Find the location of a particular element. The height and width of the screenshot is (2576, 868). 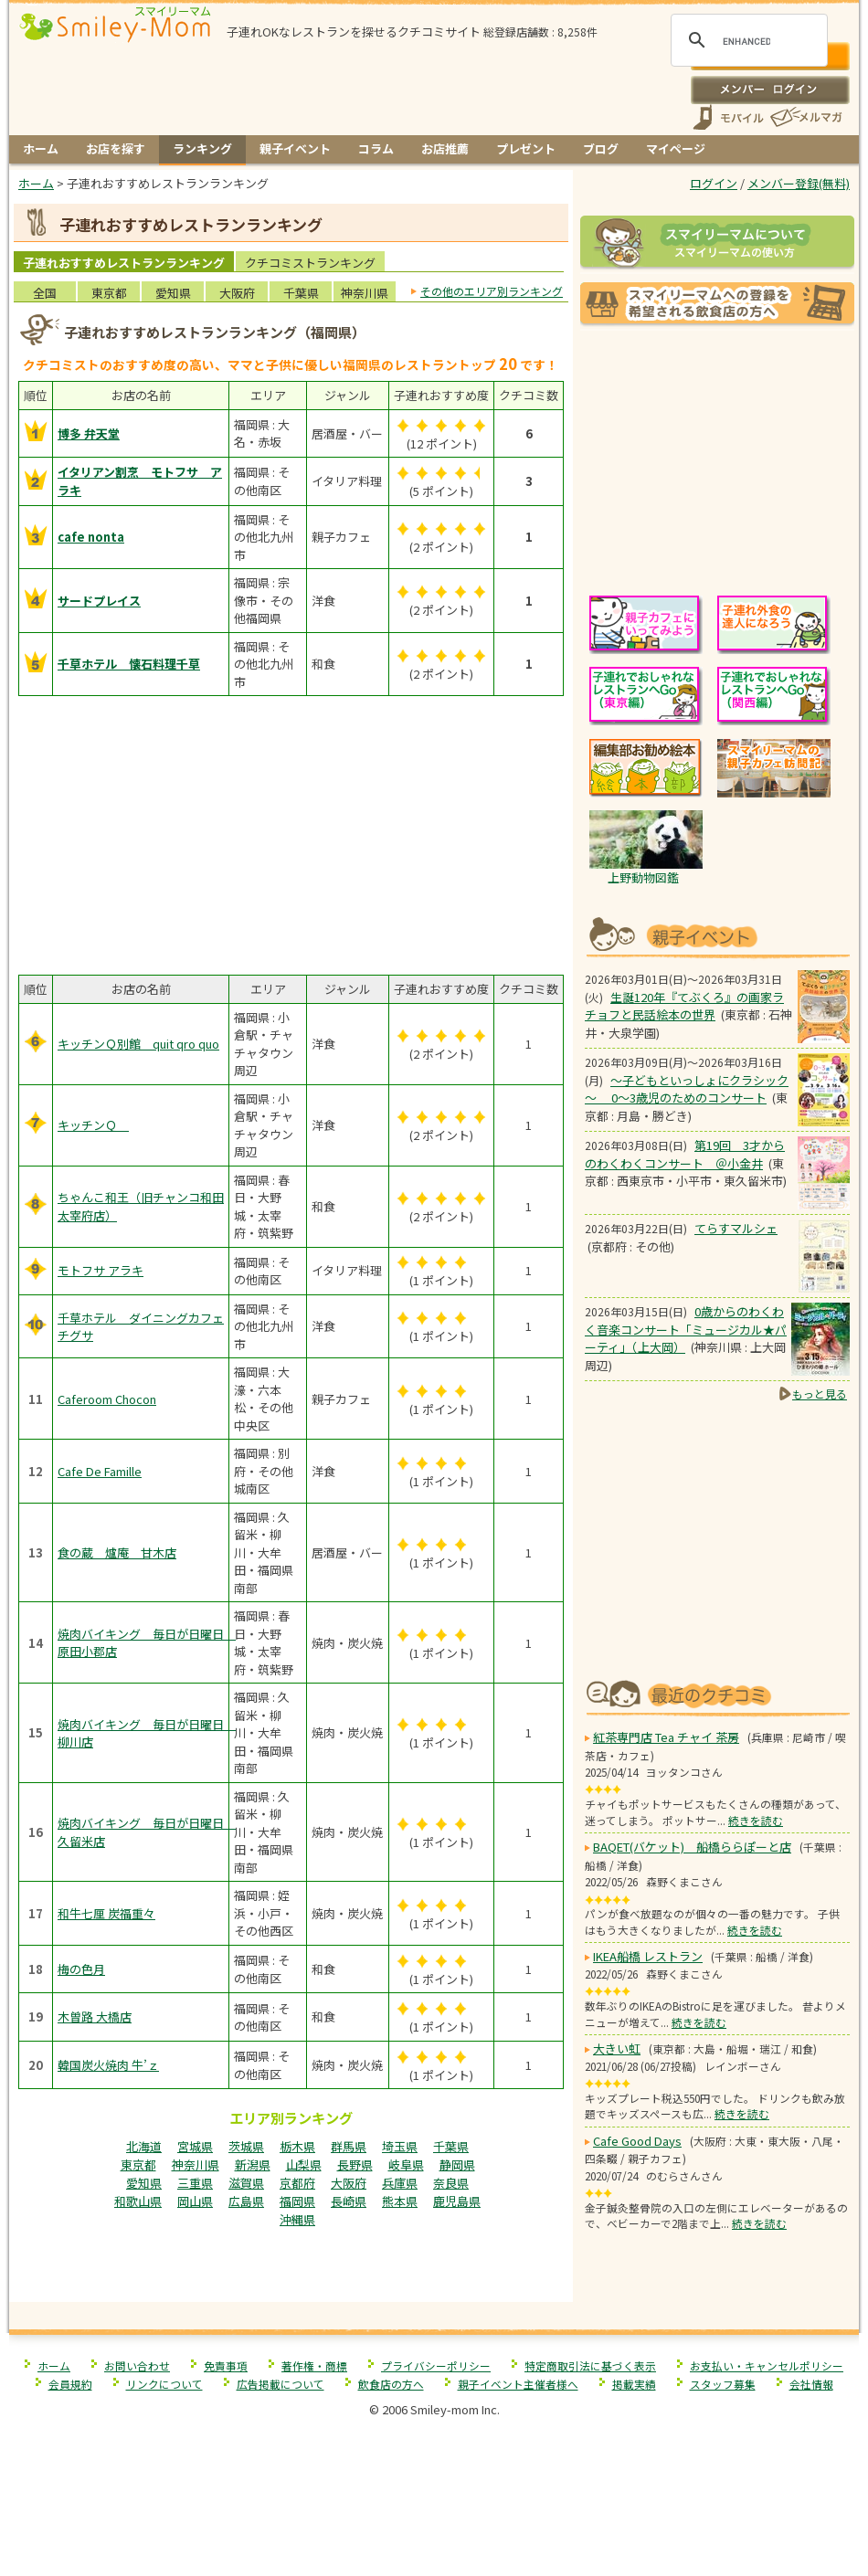

宮城県 is located at coordinates (195, 2146).